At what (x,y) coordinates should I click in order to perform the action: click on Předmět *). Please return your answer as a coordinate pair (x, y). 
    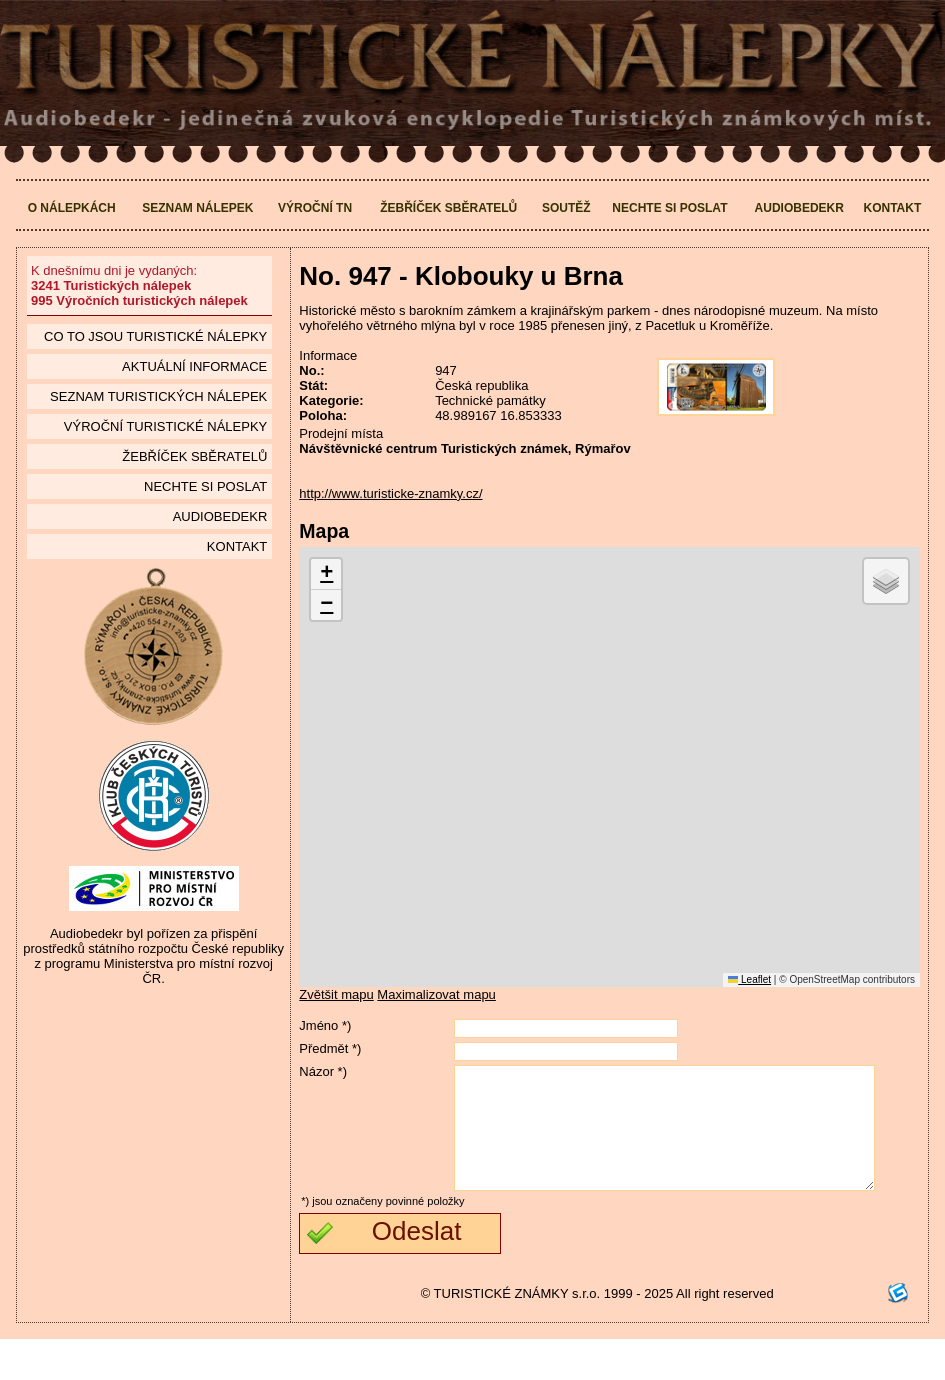
    Looking at the image, I should click on (330, 1048).